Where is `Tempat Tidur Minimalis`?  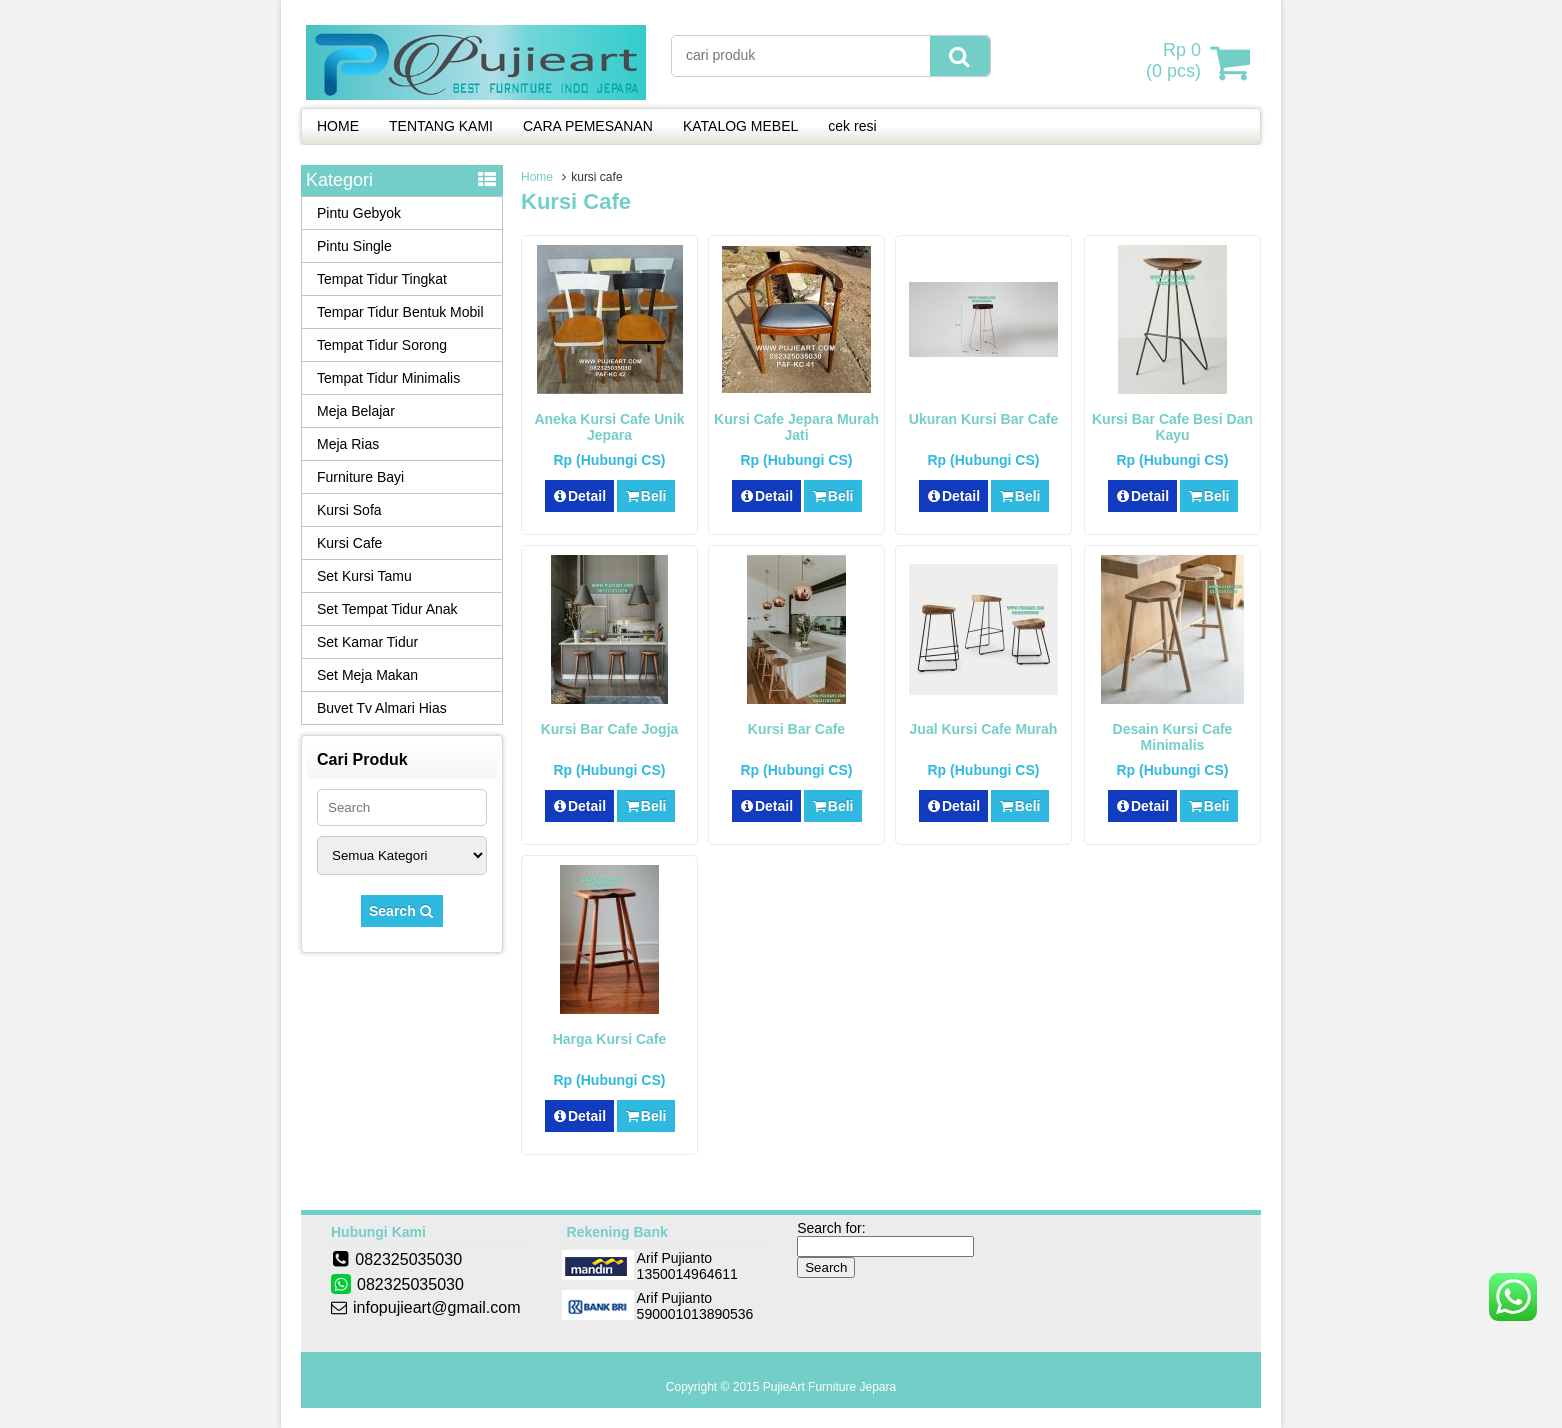
Tempat Tidur Minimalis is located at coordinates (388, 378).